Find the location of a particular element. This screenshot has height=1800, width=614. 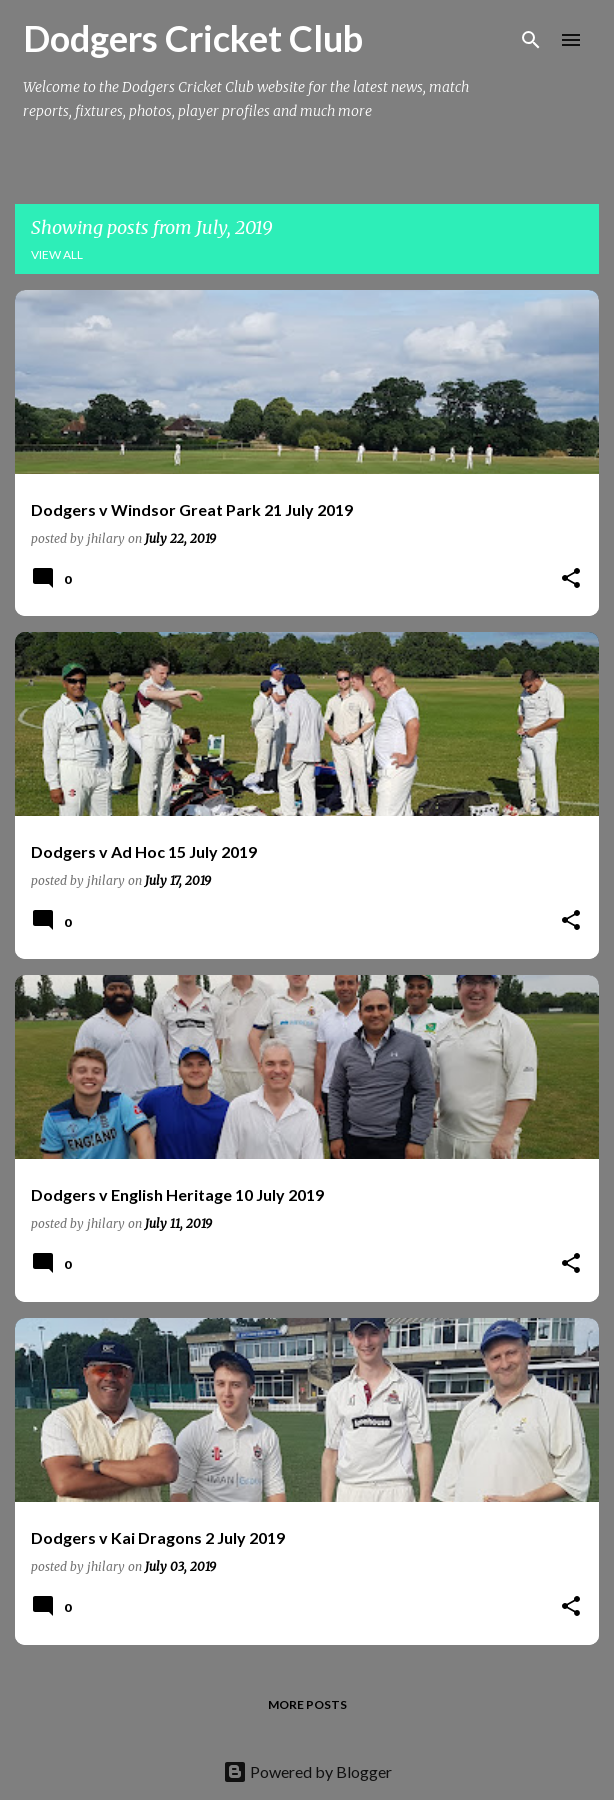

Powered by Blogger is located at coordinates (307, 1771).